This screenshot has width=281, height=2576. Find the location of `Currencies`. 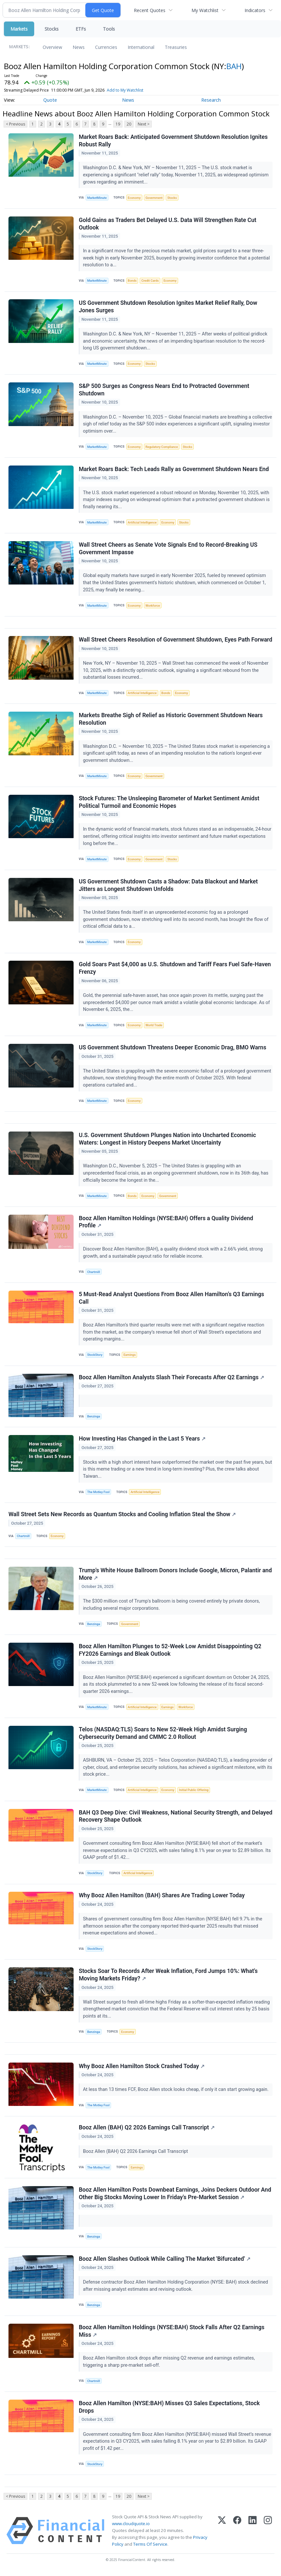

Currencies is located at coordinates (106, 47).